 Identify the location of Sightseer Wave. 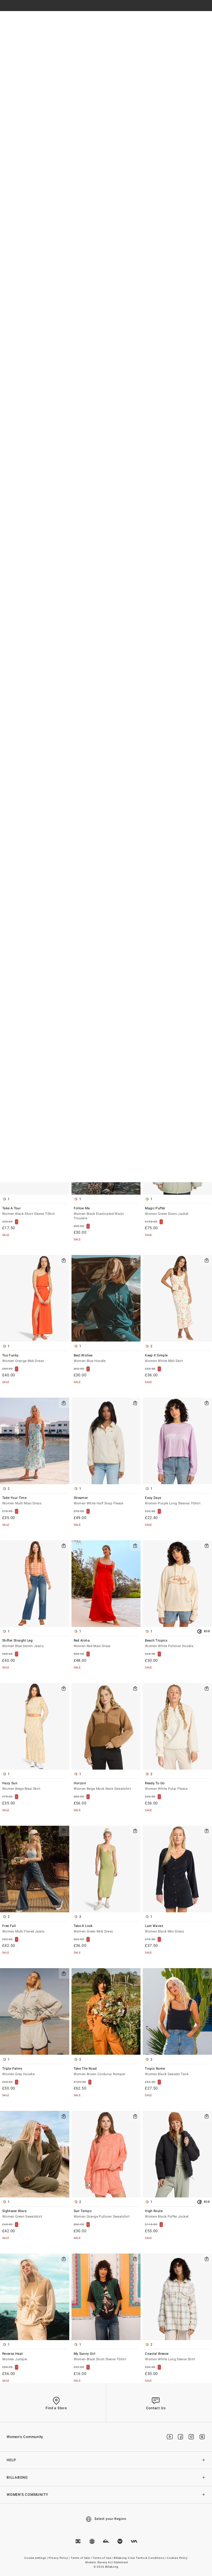
(34, 2214).